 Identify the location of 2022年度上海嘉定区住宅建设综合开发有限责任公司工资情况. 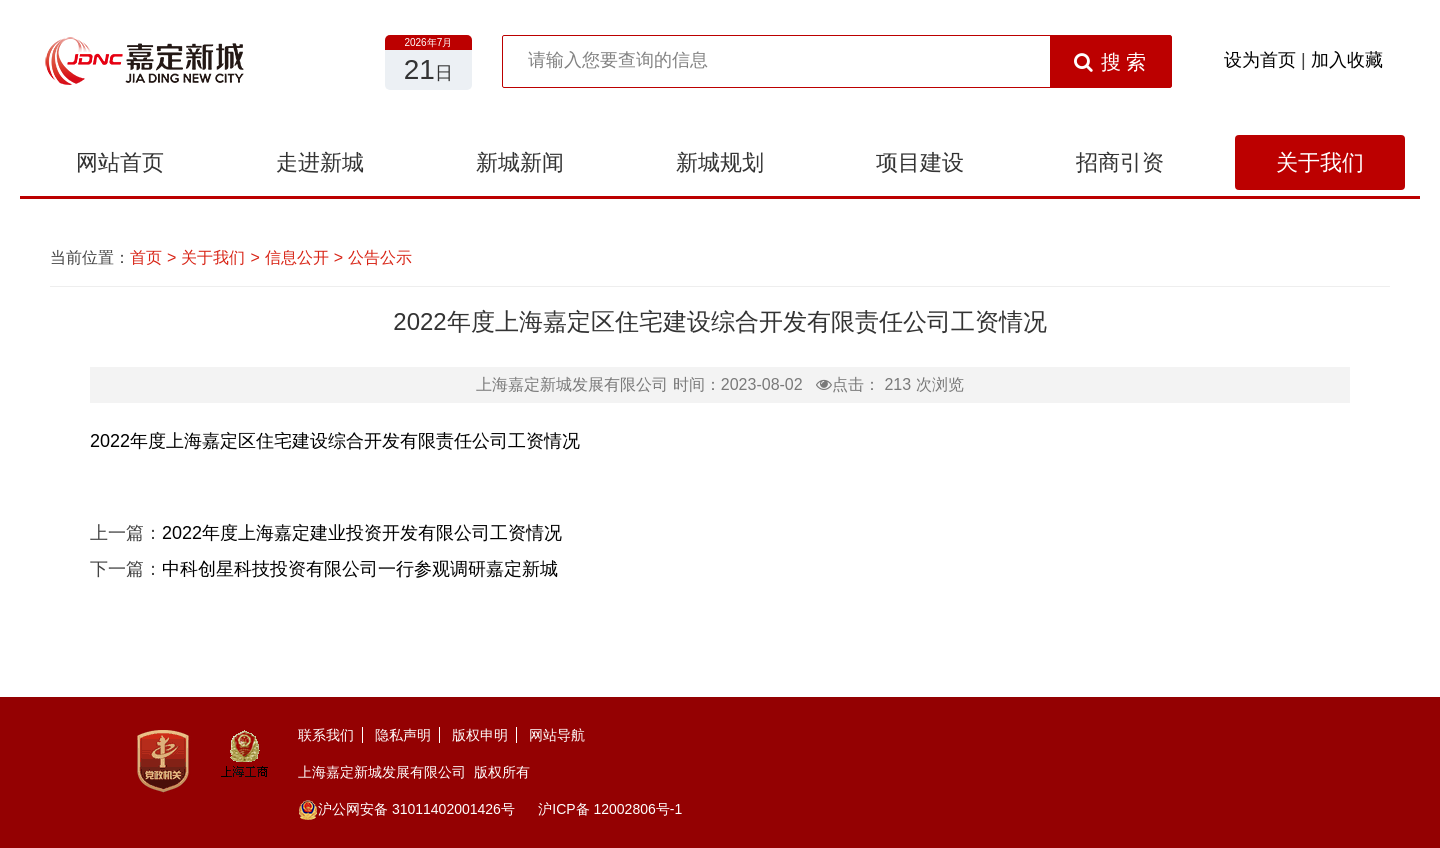
(335, 441).